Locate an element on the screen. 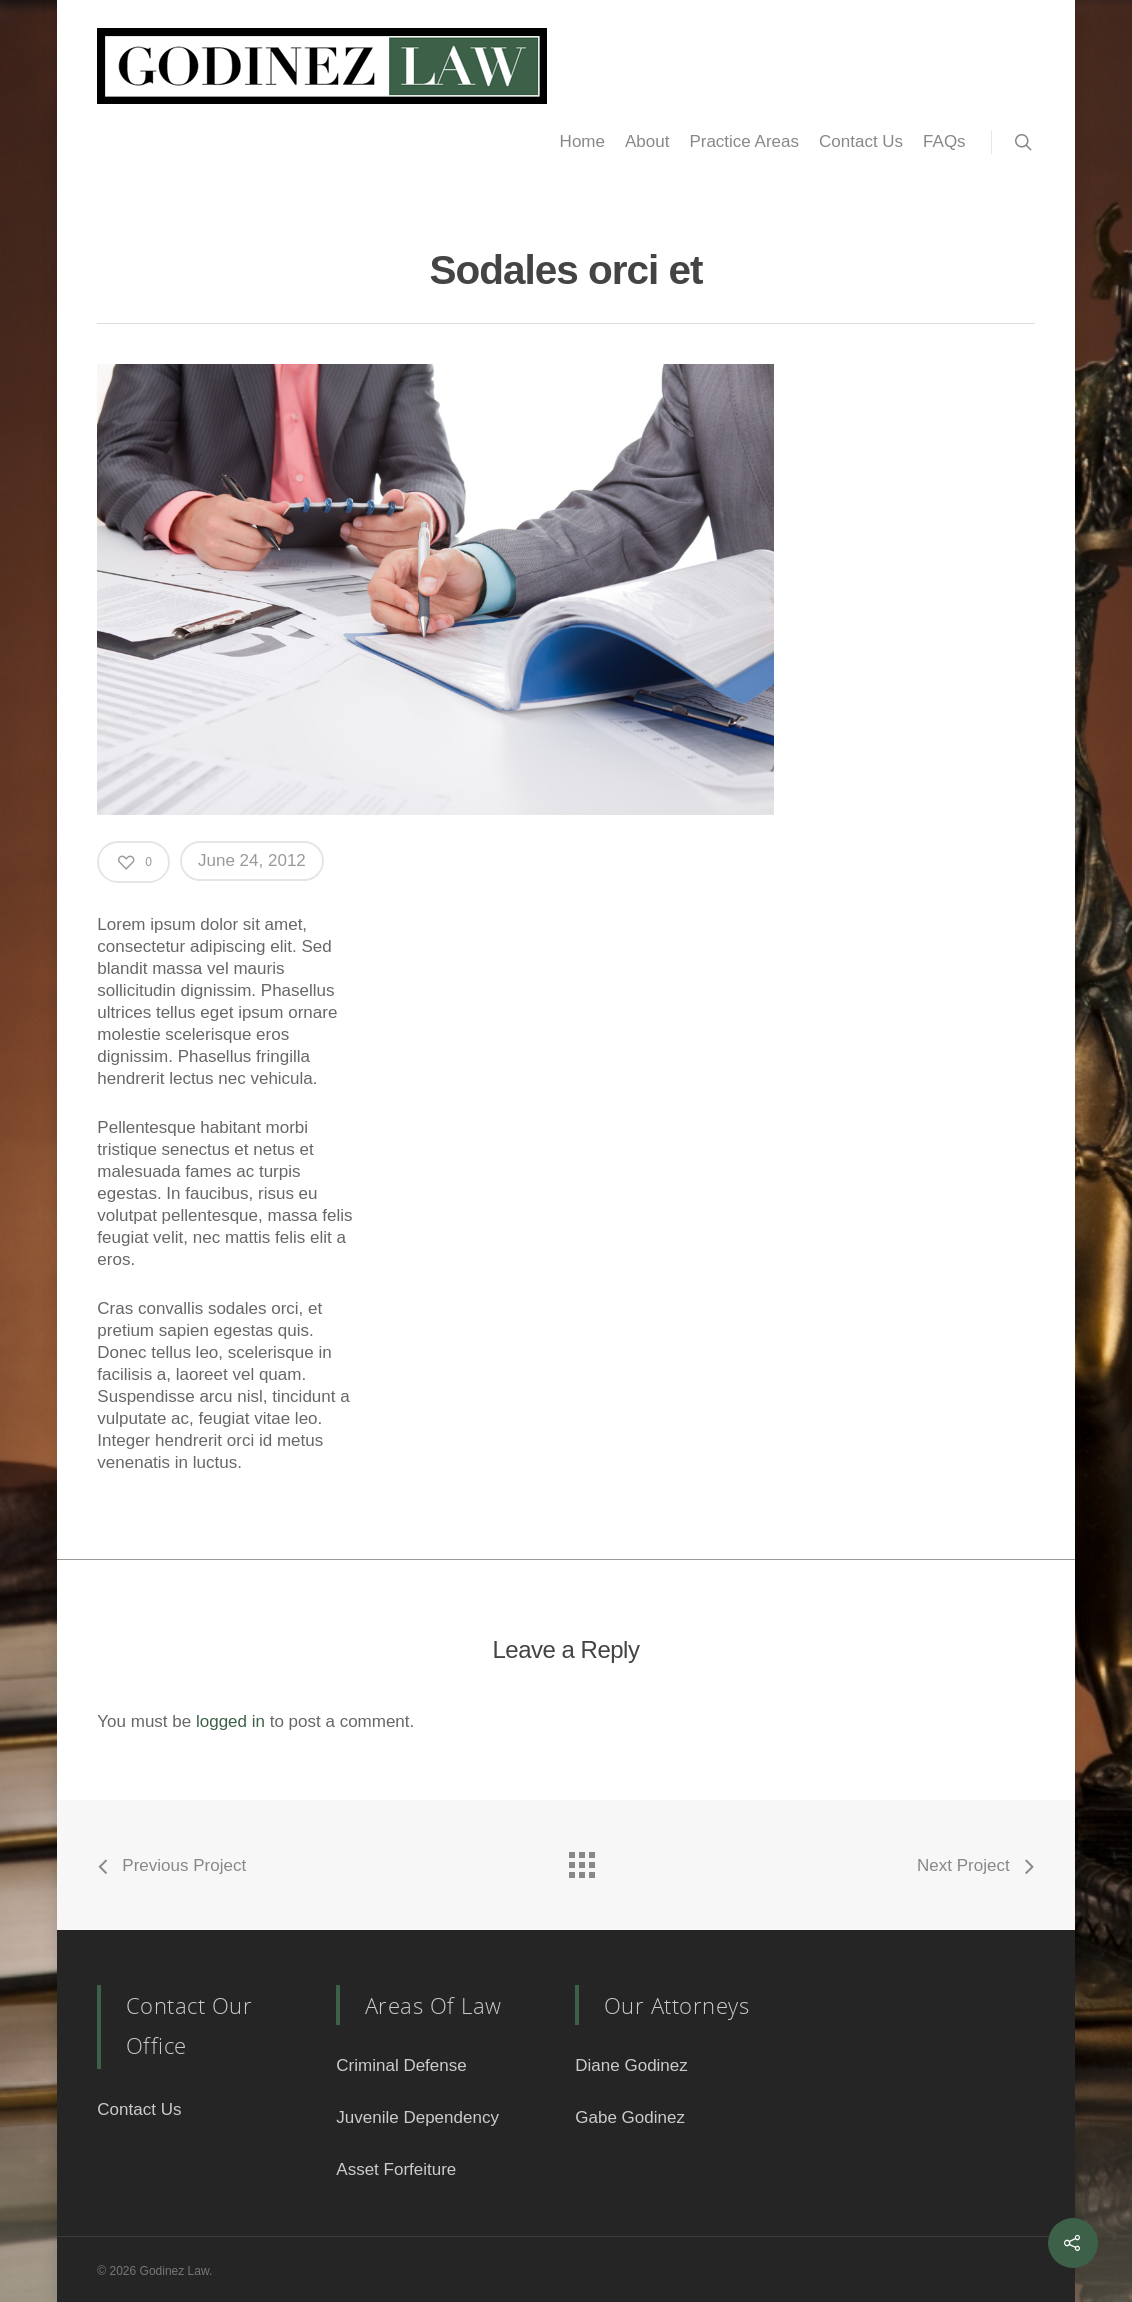  FAQs is located at coordinates (944, 141).